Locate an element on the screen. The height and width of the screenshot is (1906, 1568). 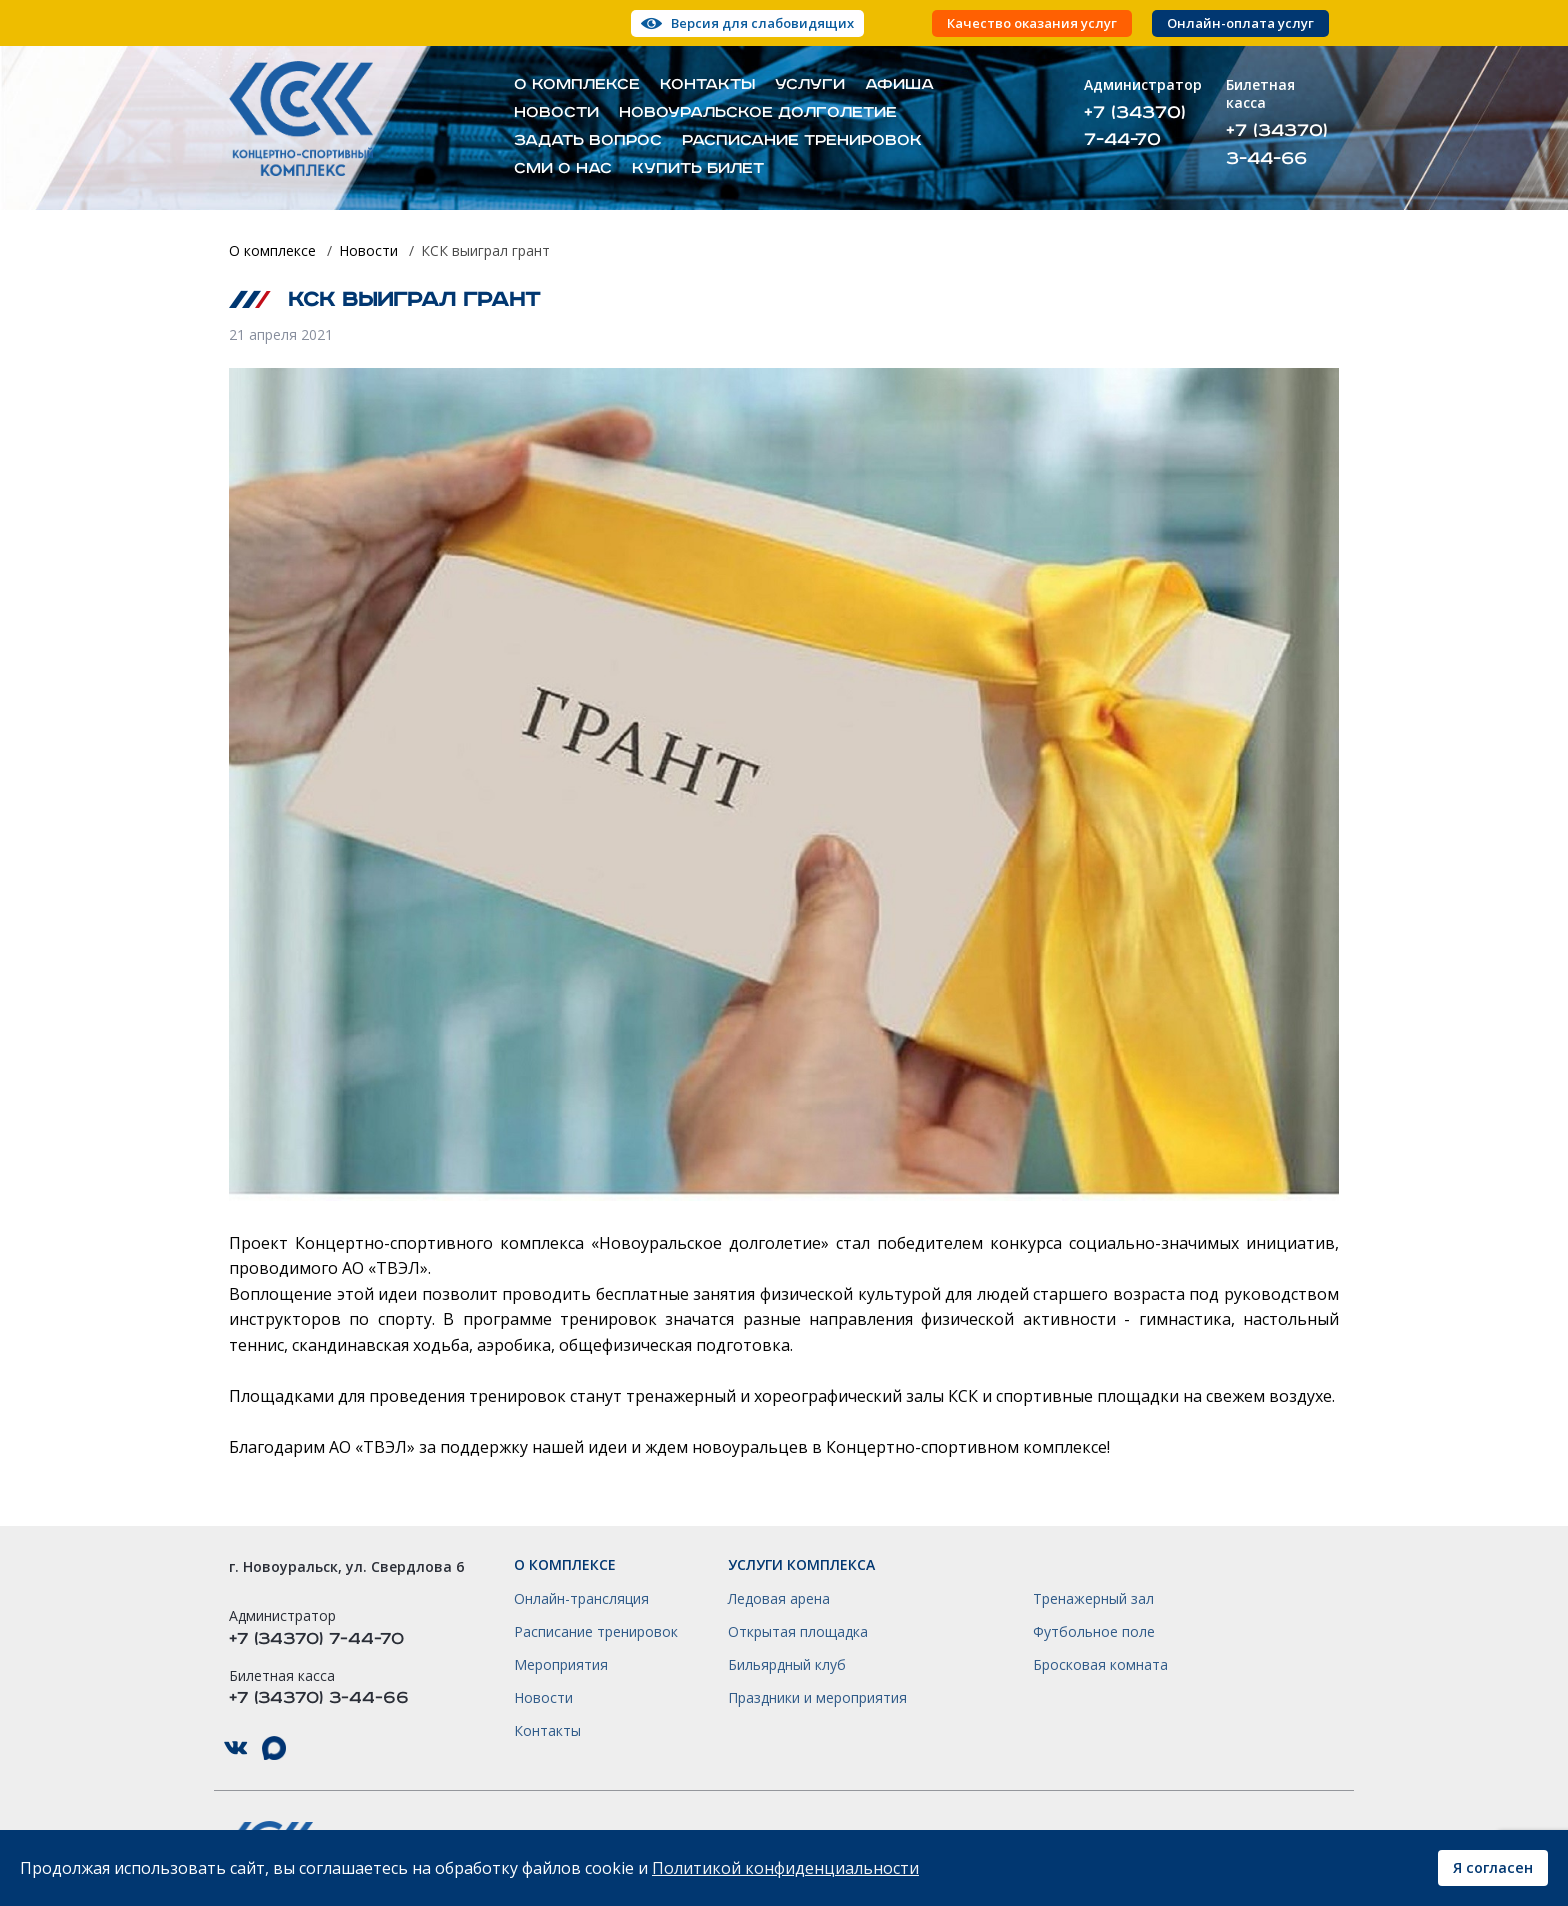
Новоуральское долголетие is located at coordinates (758, 113).